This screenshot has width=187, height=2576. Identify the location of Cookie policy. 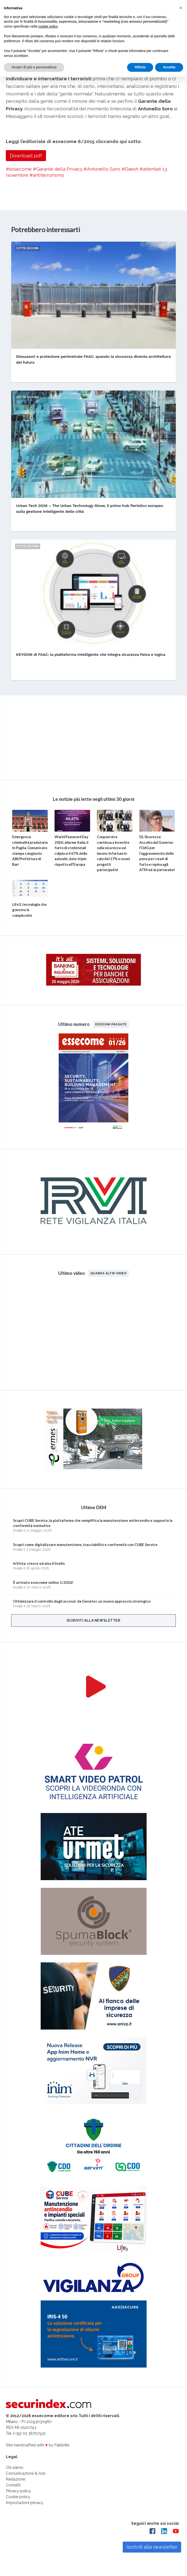
(18, 2496).